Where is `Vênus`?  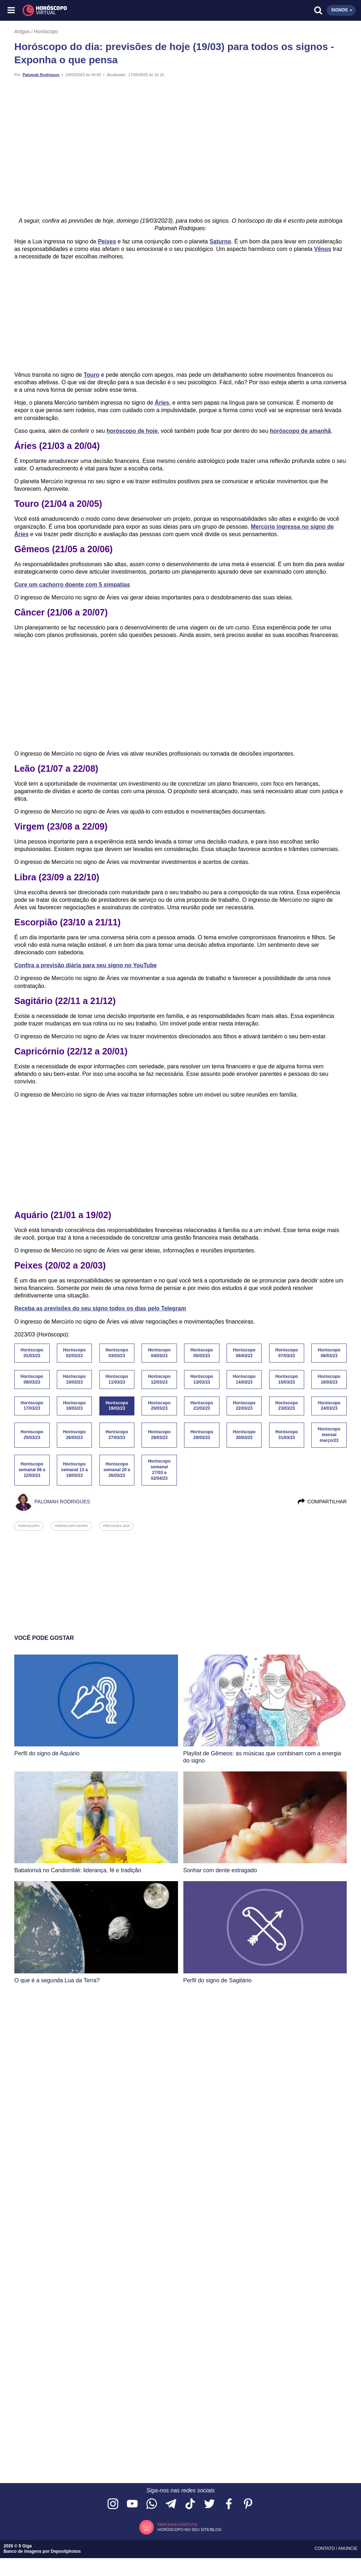
Vênus is located at coordinates (322, 249).